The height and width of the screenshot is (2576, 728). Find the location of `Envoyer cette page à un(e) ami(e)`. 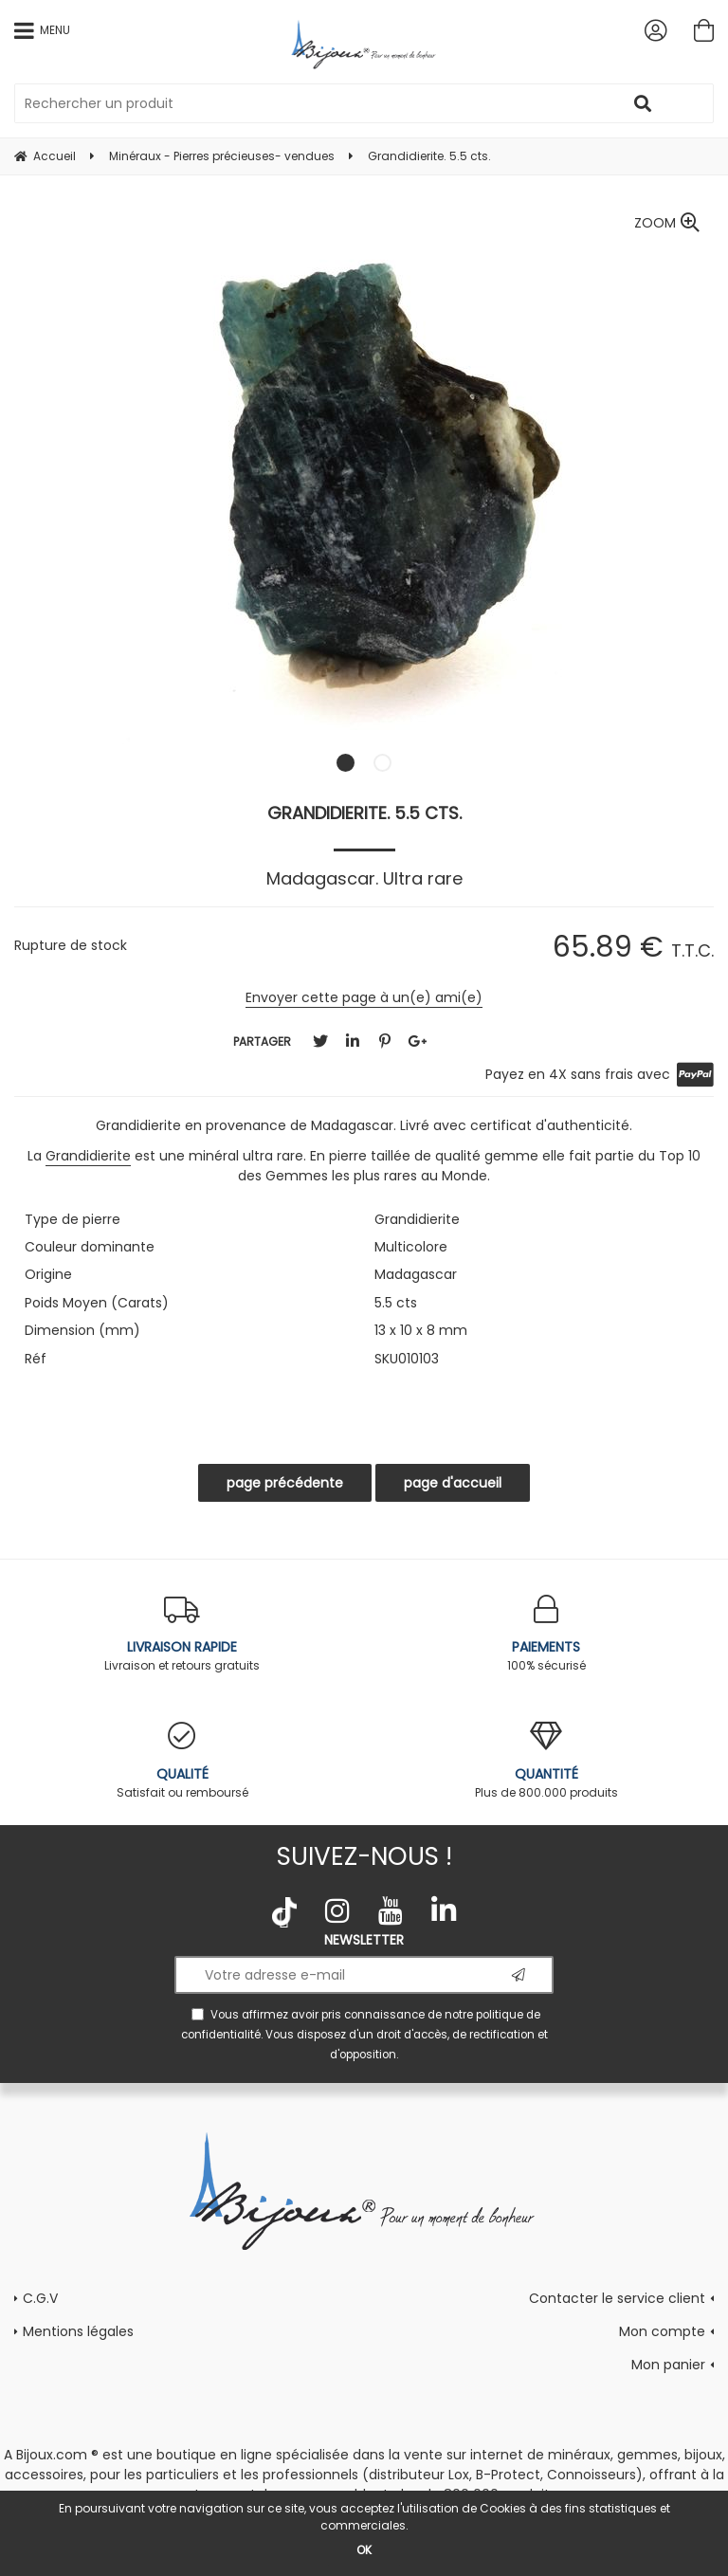

Envoyer cette page à un(e) ami(e) is located at coordinates (364, 997).